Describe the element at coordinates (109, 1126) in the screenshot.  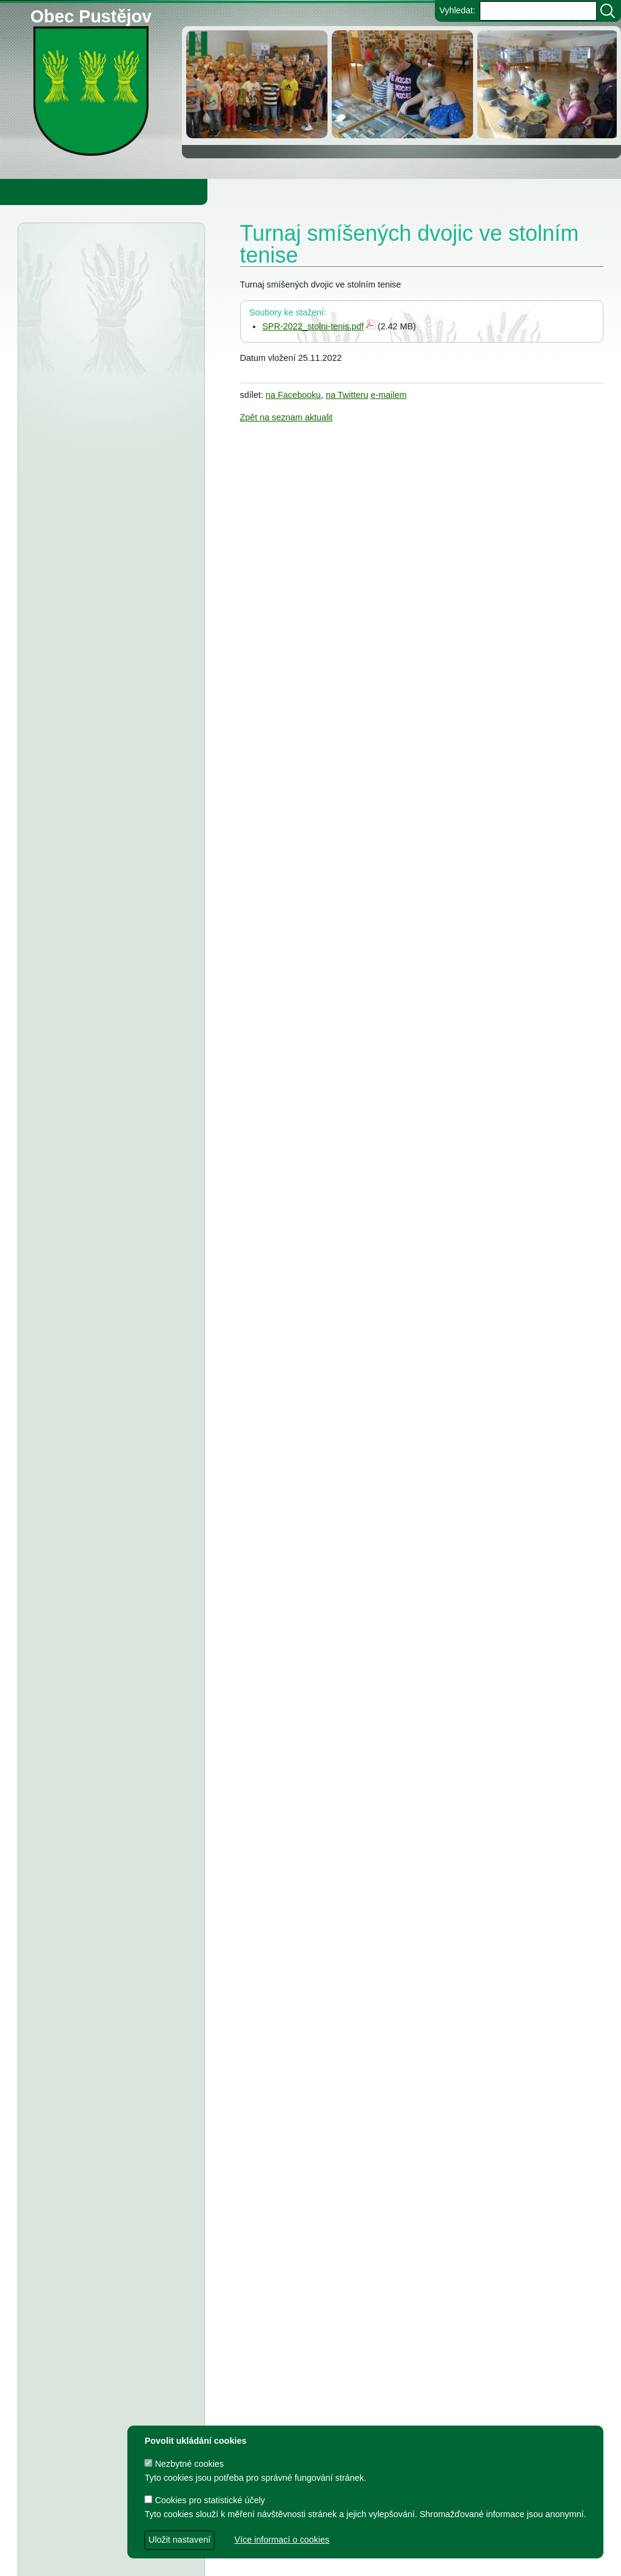
I see `Tělocvičná jednota Sokol Pustějov - Dodatek č. 1 ke smlouvě o poskytnutí dotace` at that location.